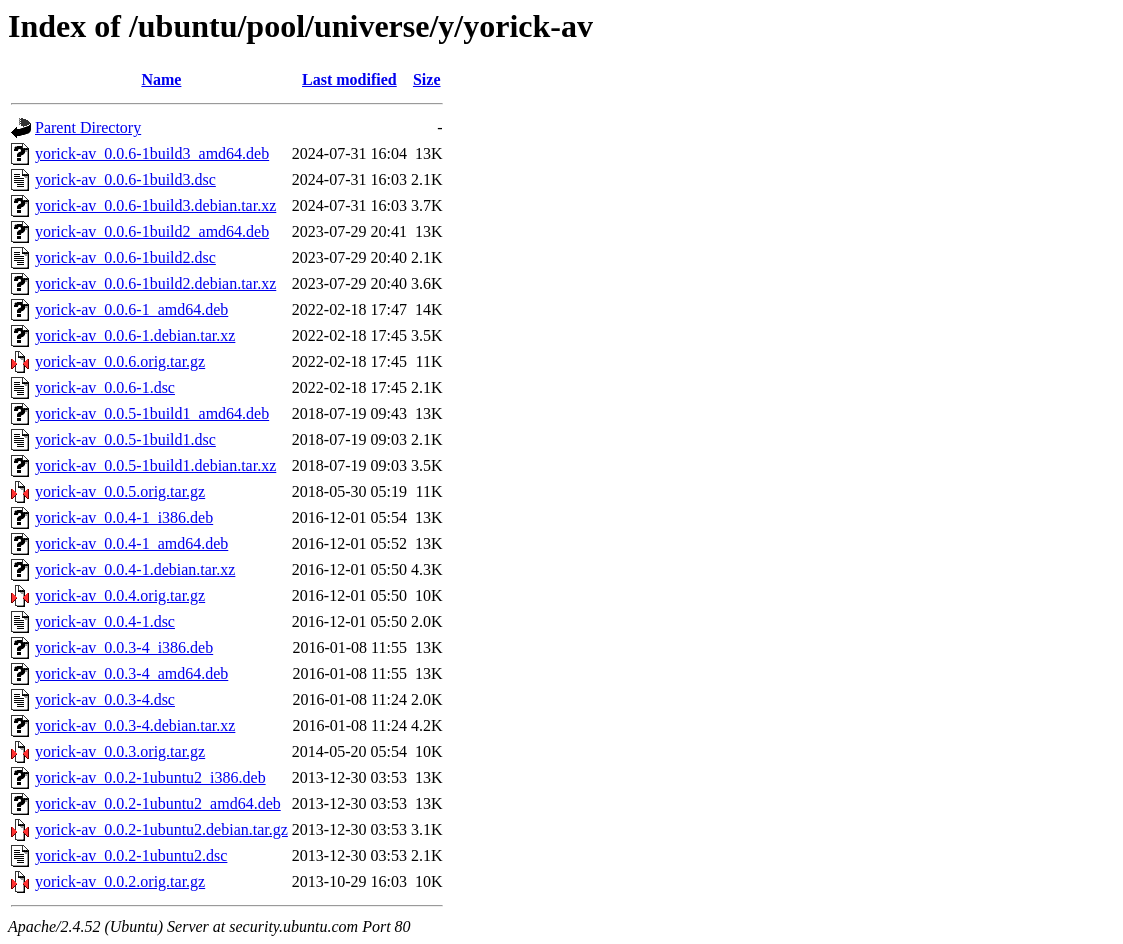 This screenshot has height=944, width=1123. I want to click on yorick-av_0.0.2-1ubuntu2_amd64.deb, so click(158, 803).